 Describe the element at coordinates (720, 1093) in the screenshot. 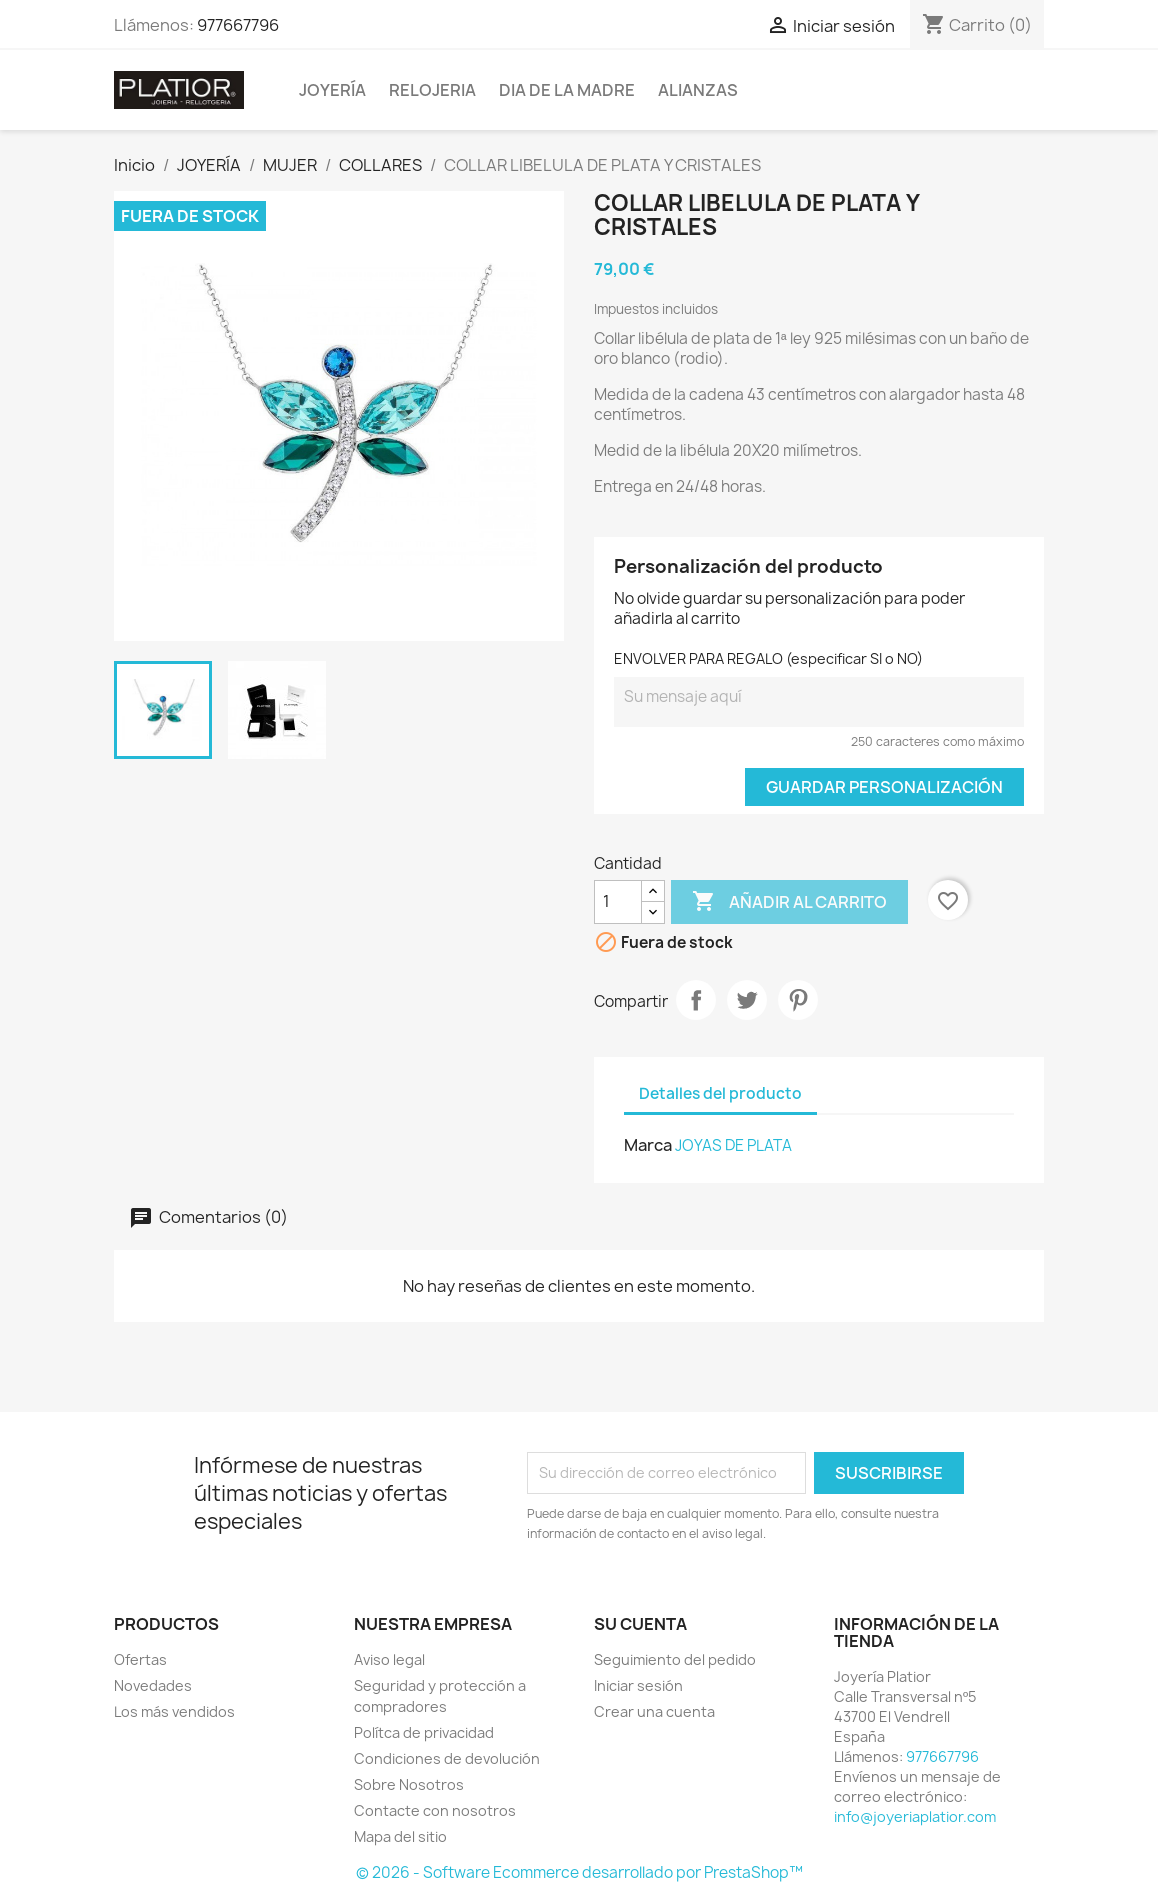

I see `Detalles del producto [tab]` at that location.